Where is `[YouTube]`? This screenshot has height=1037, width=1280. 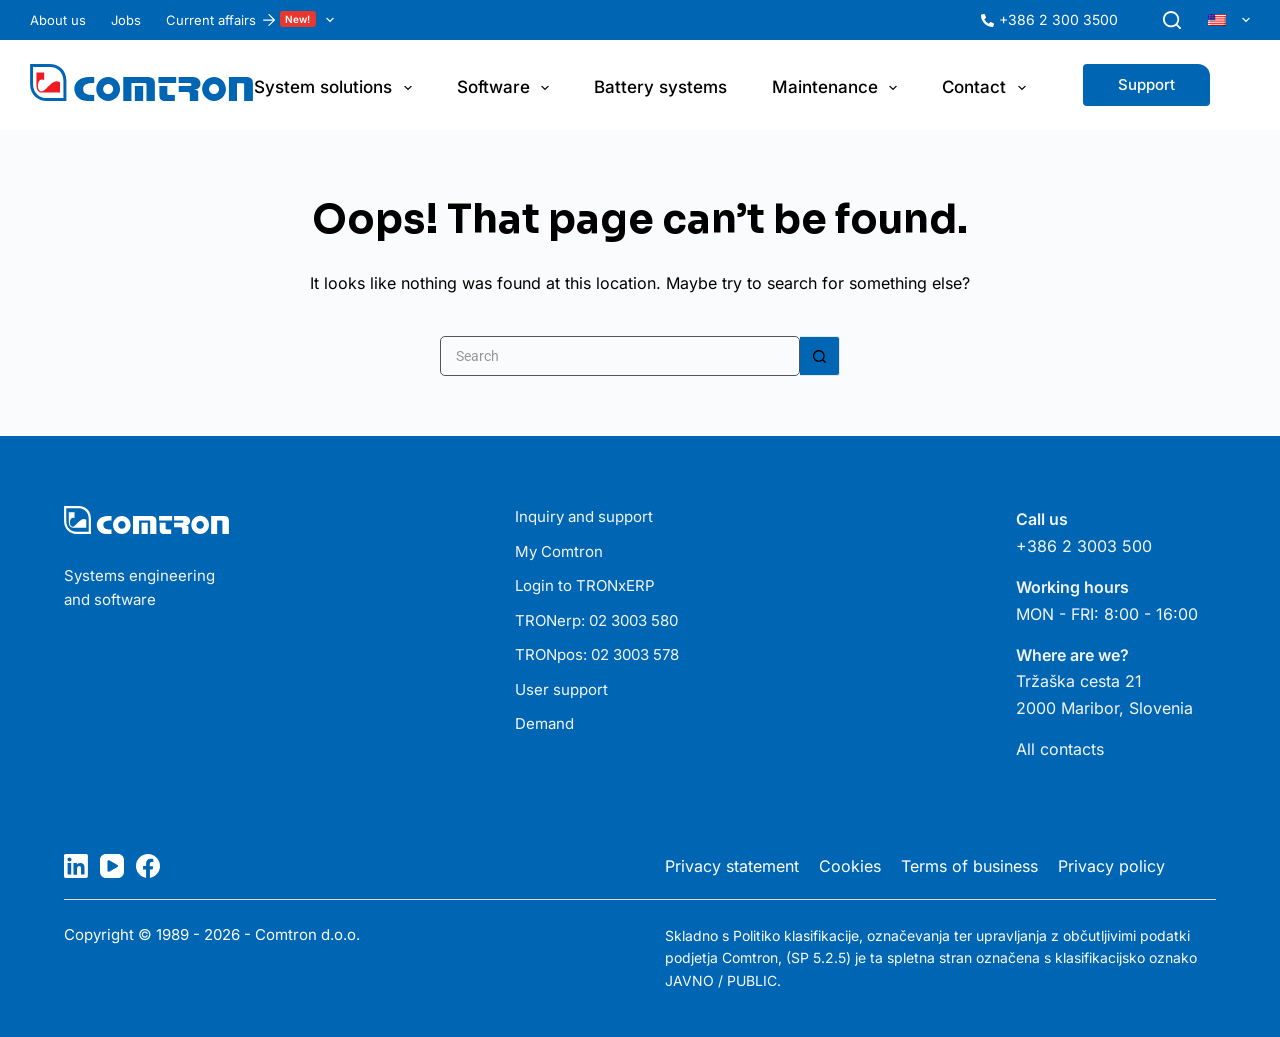
[YouTube] is located at coordinates (112, 866).